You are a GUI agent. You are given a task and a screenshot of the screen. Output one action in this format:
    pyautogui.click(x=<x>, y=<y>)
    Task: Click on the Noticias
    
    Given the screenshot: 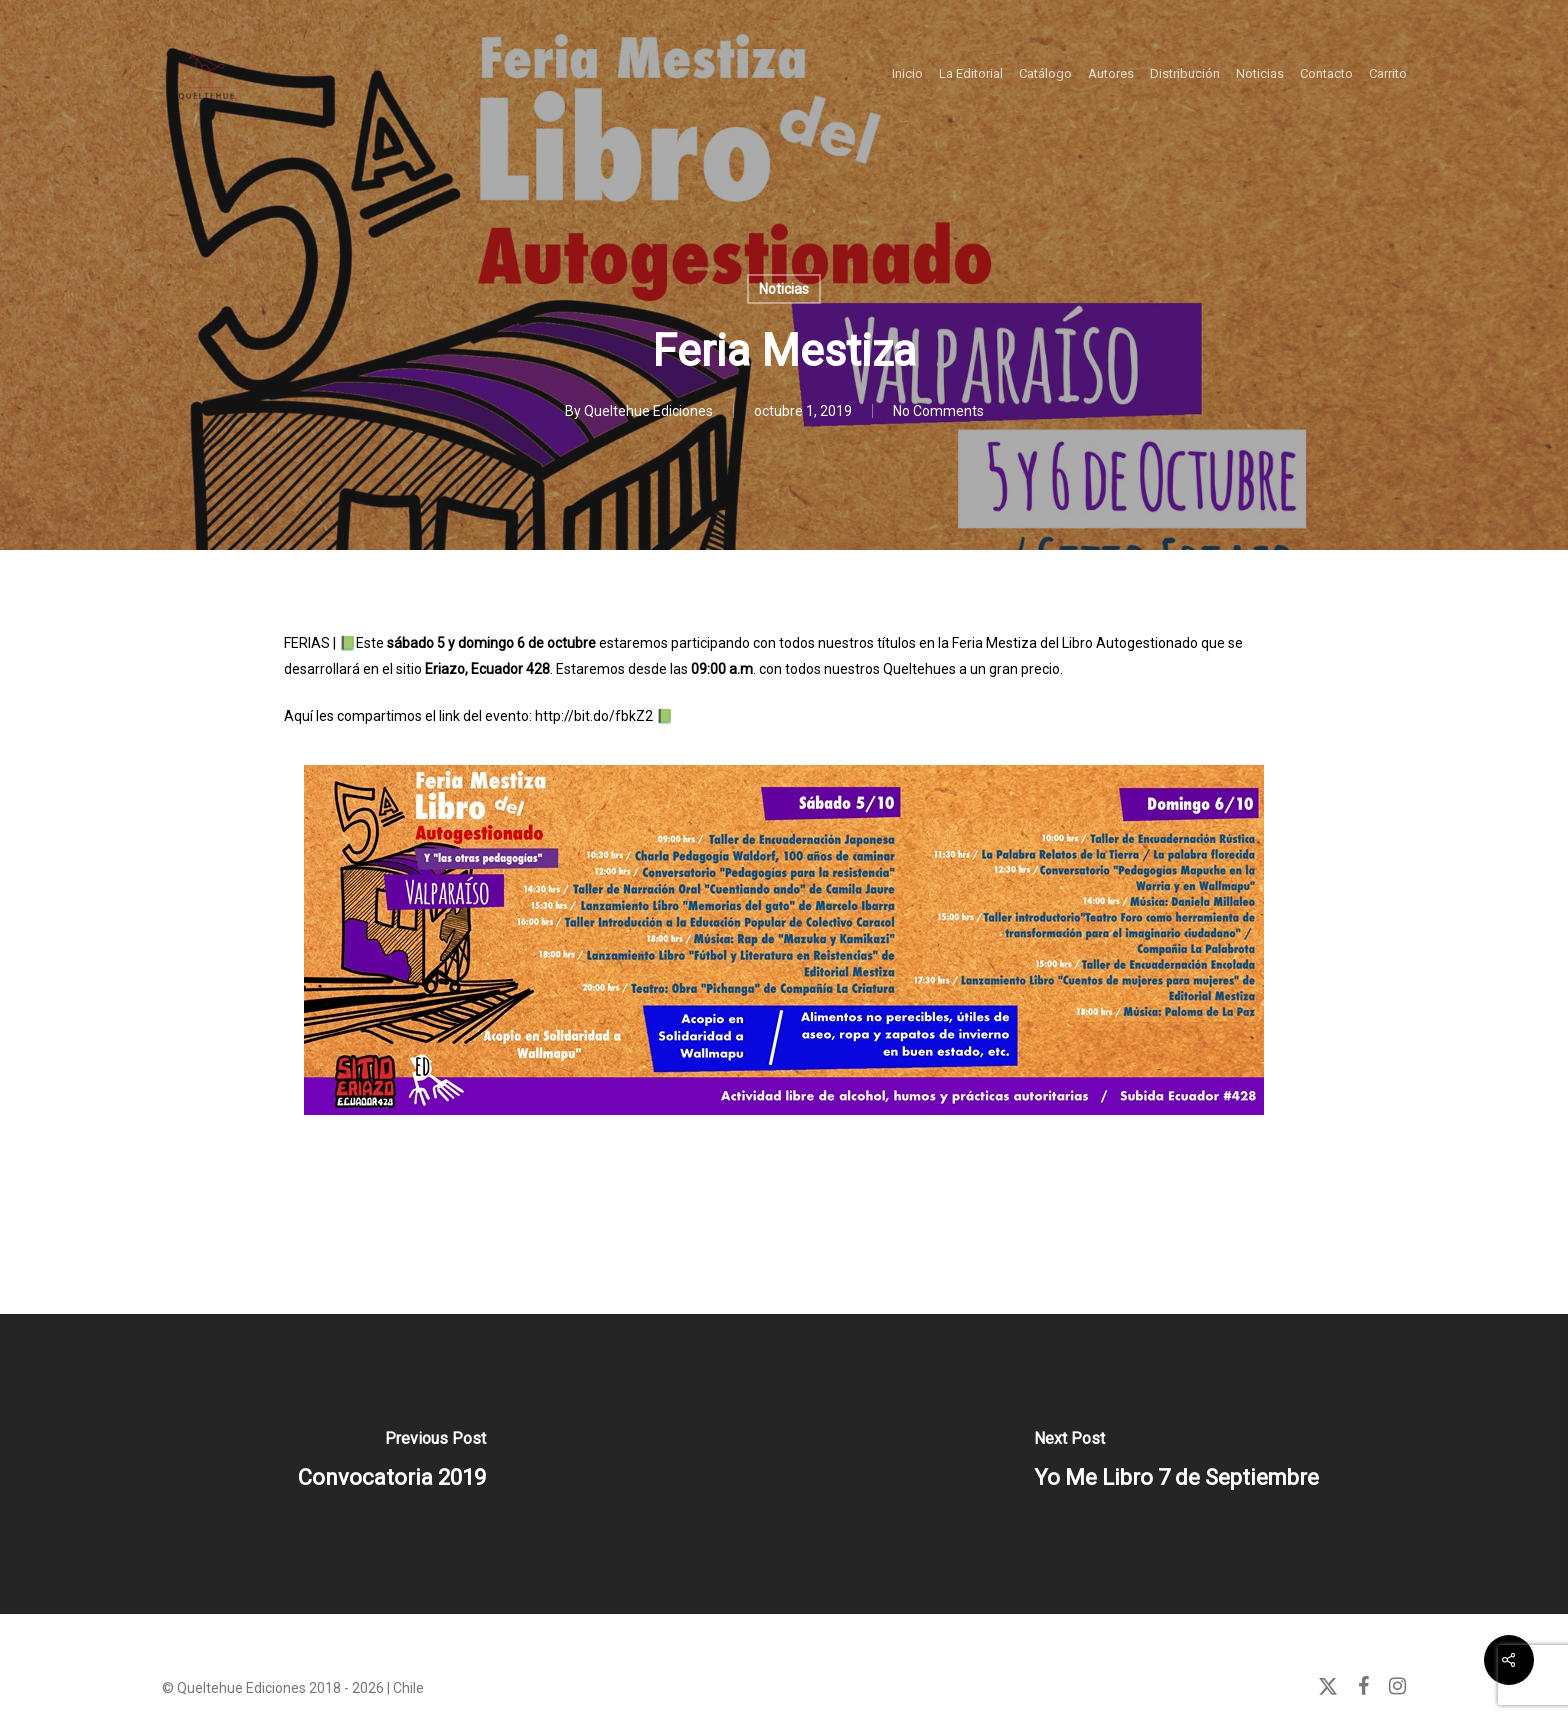 What is the action you would take?
    pyautogui.click(x=784, y=289)
    